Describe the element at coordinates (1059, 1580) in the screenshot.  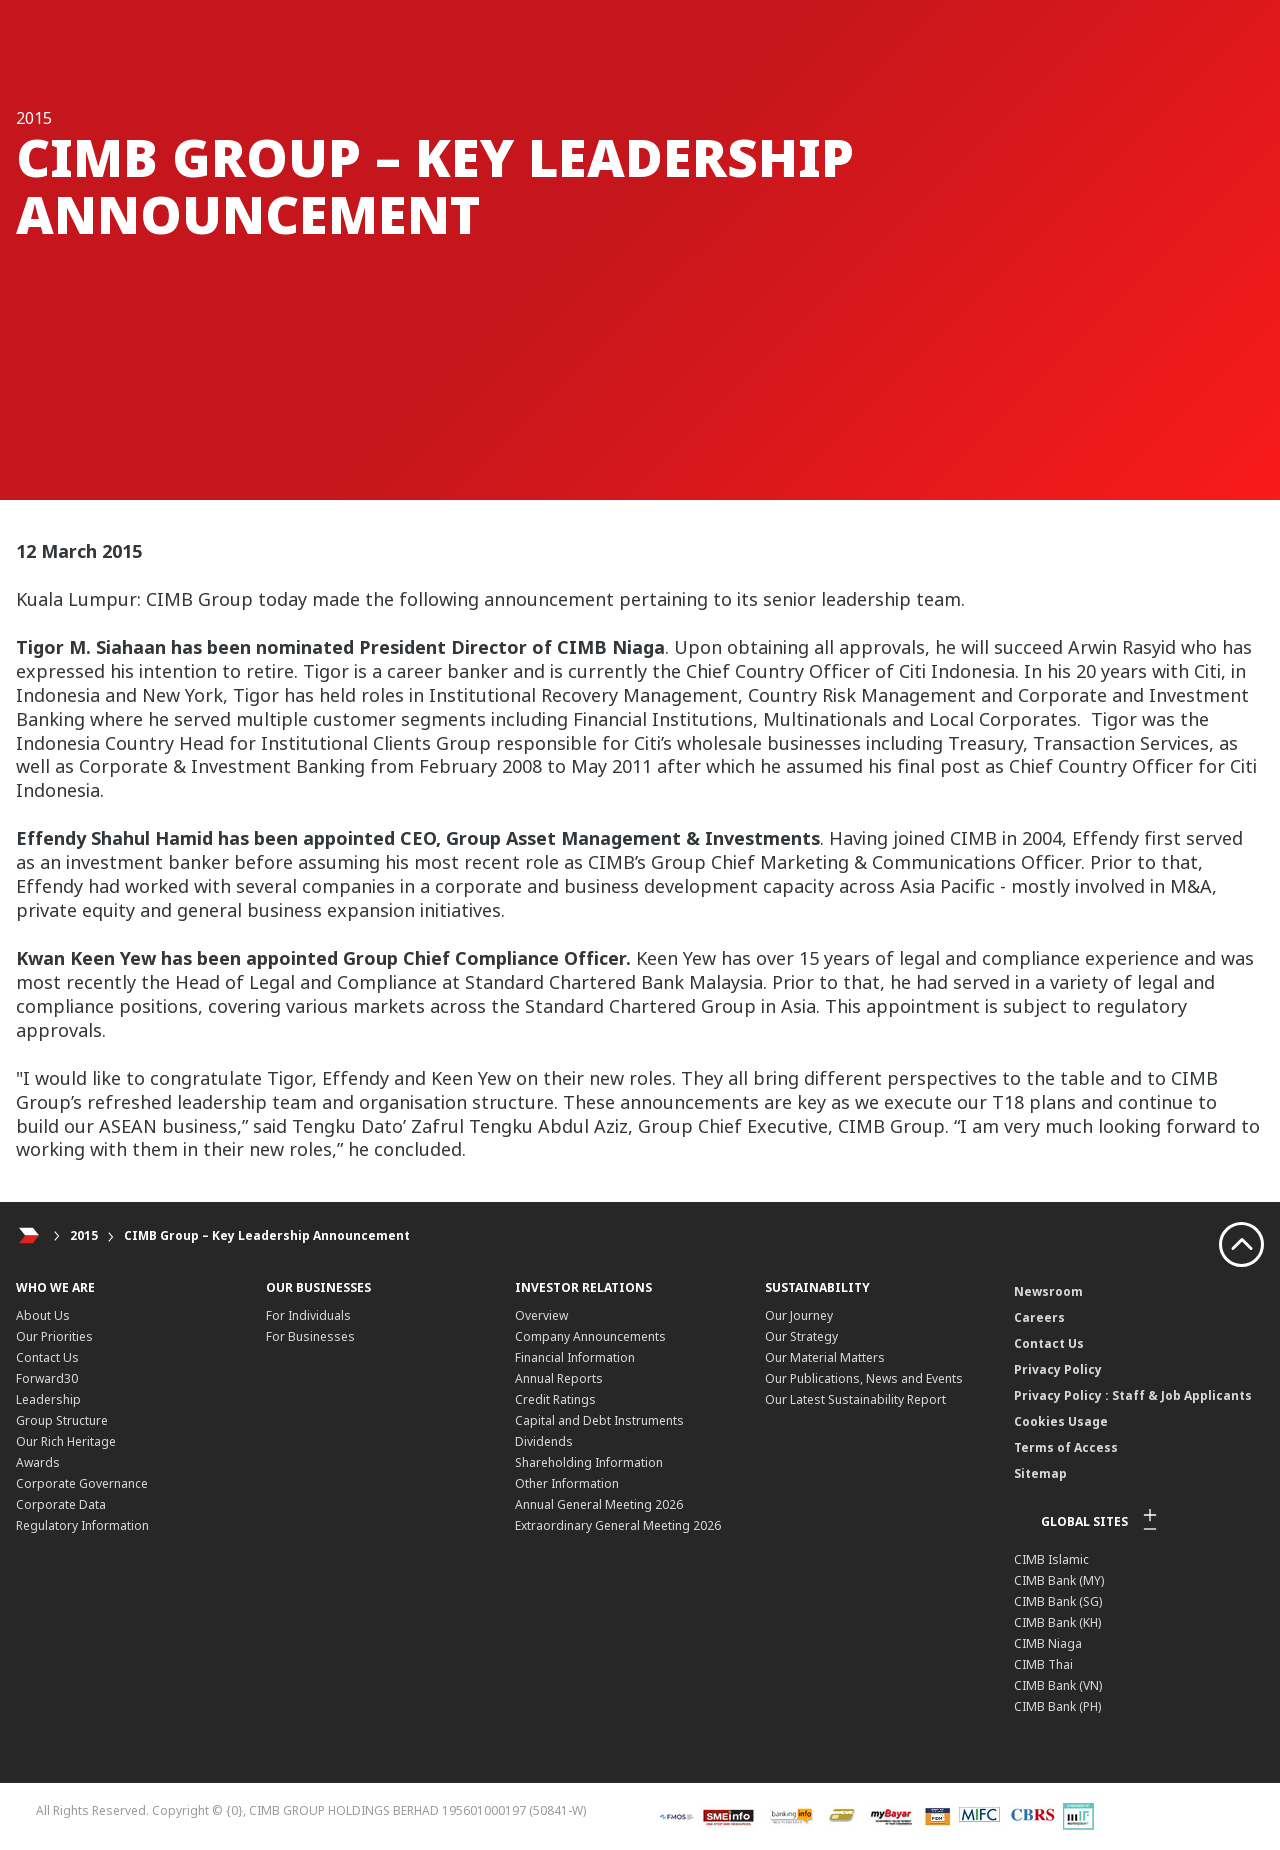
I see `CIMB Bank (MY)` at that location.